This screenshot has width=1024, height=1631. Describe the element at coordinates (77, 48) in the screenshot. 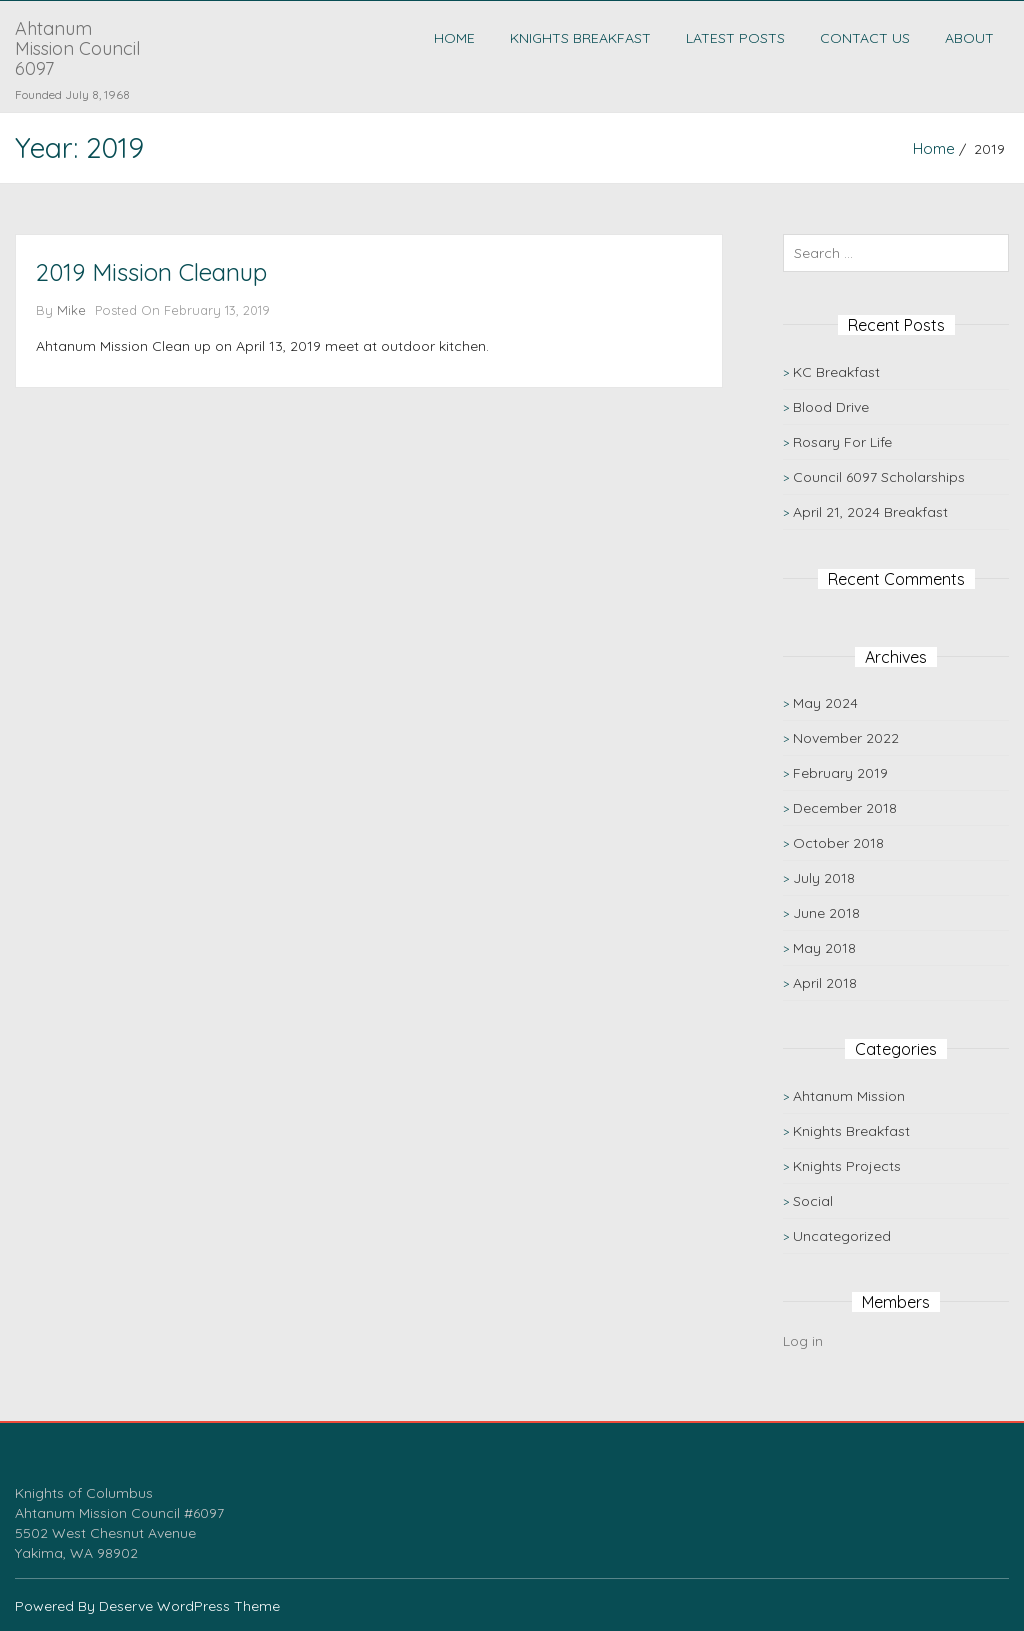

I see `Ahtanum Mission Council 6097` at that location.